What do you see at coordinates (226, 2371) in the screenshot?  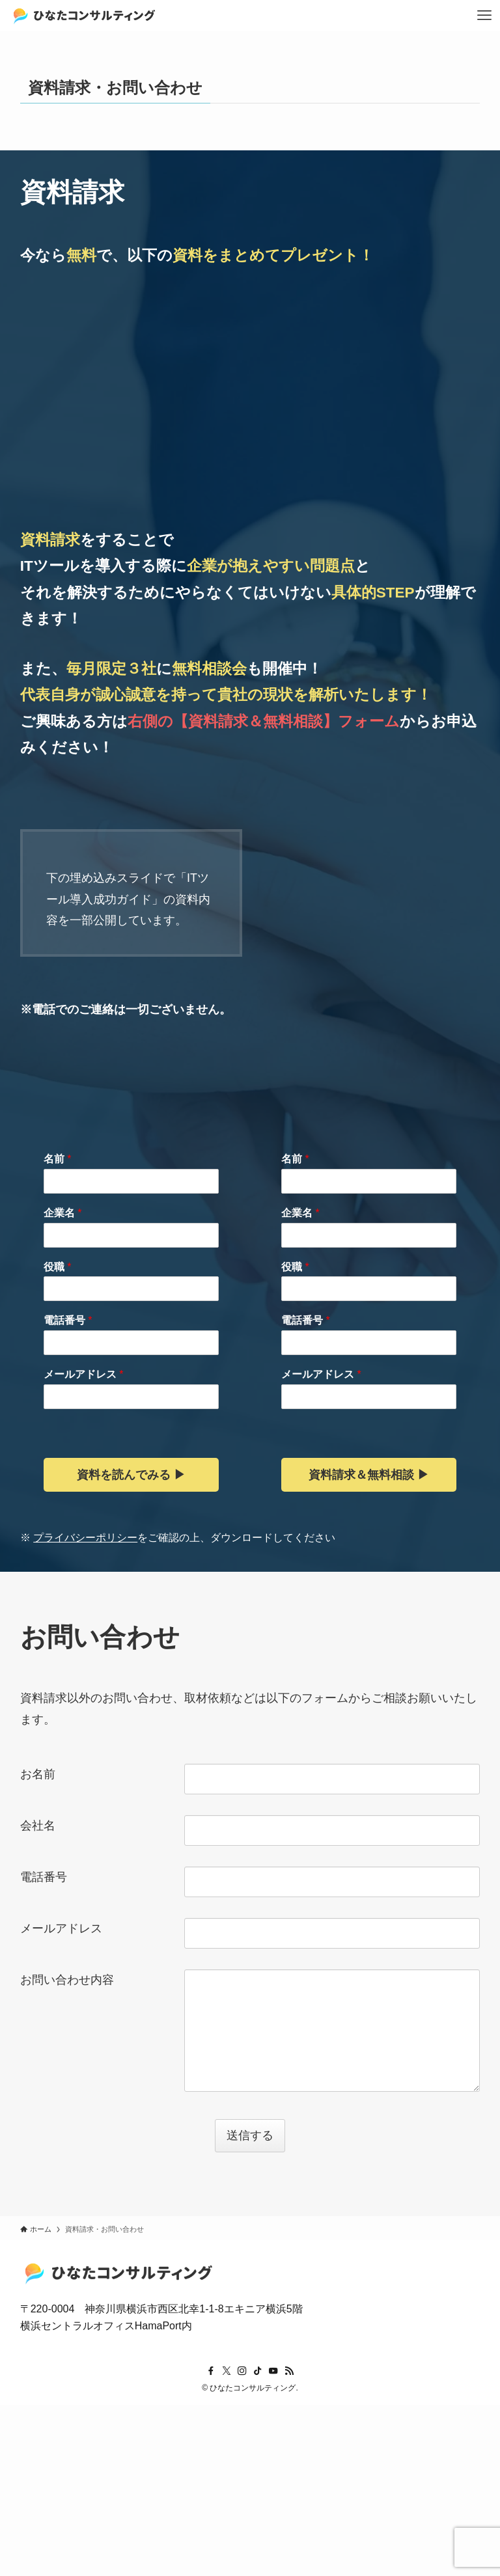 I see `[twitter-x]` at bounding box center [226, 2371].